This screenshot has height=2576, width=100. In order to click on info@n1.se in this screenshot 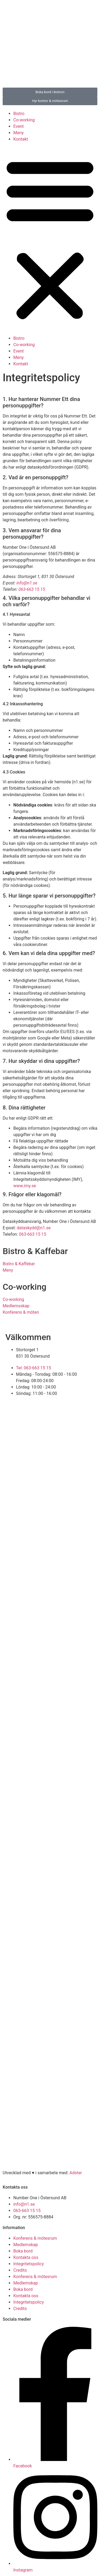, I will do `click(27, 582)`.